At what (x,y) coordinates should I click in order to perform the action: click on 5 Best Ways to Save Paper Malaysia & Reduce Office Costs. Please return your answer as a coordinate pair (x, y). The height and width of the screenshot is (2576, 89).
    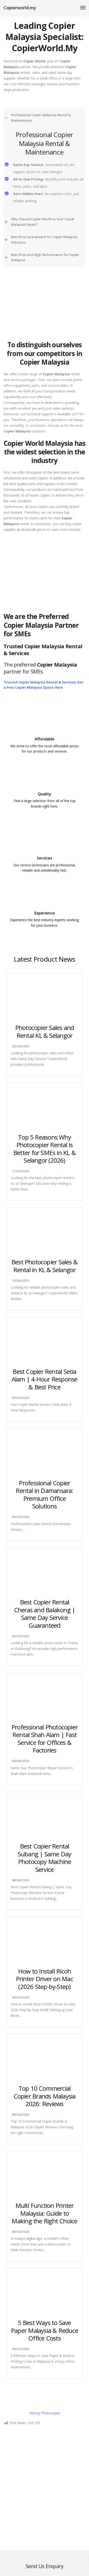
    Looking at the image, I should click on (44, 2330).